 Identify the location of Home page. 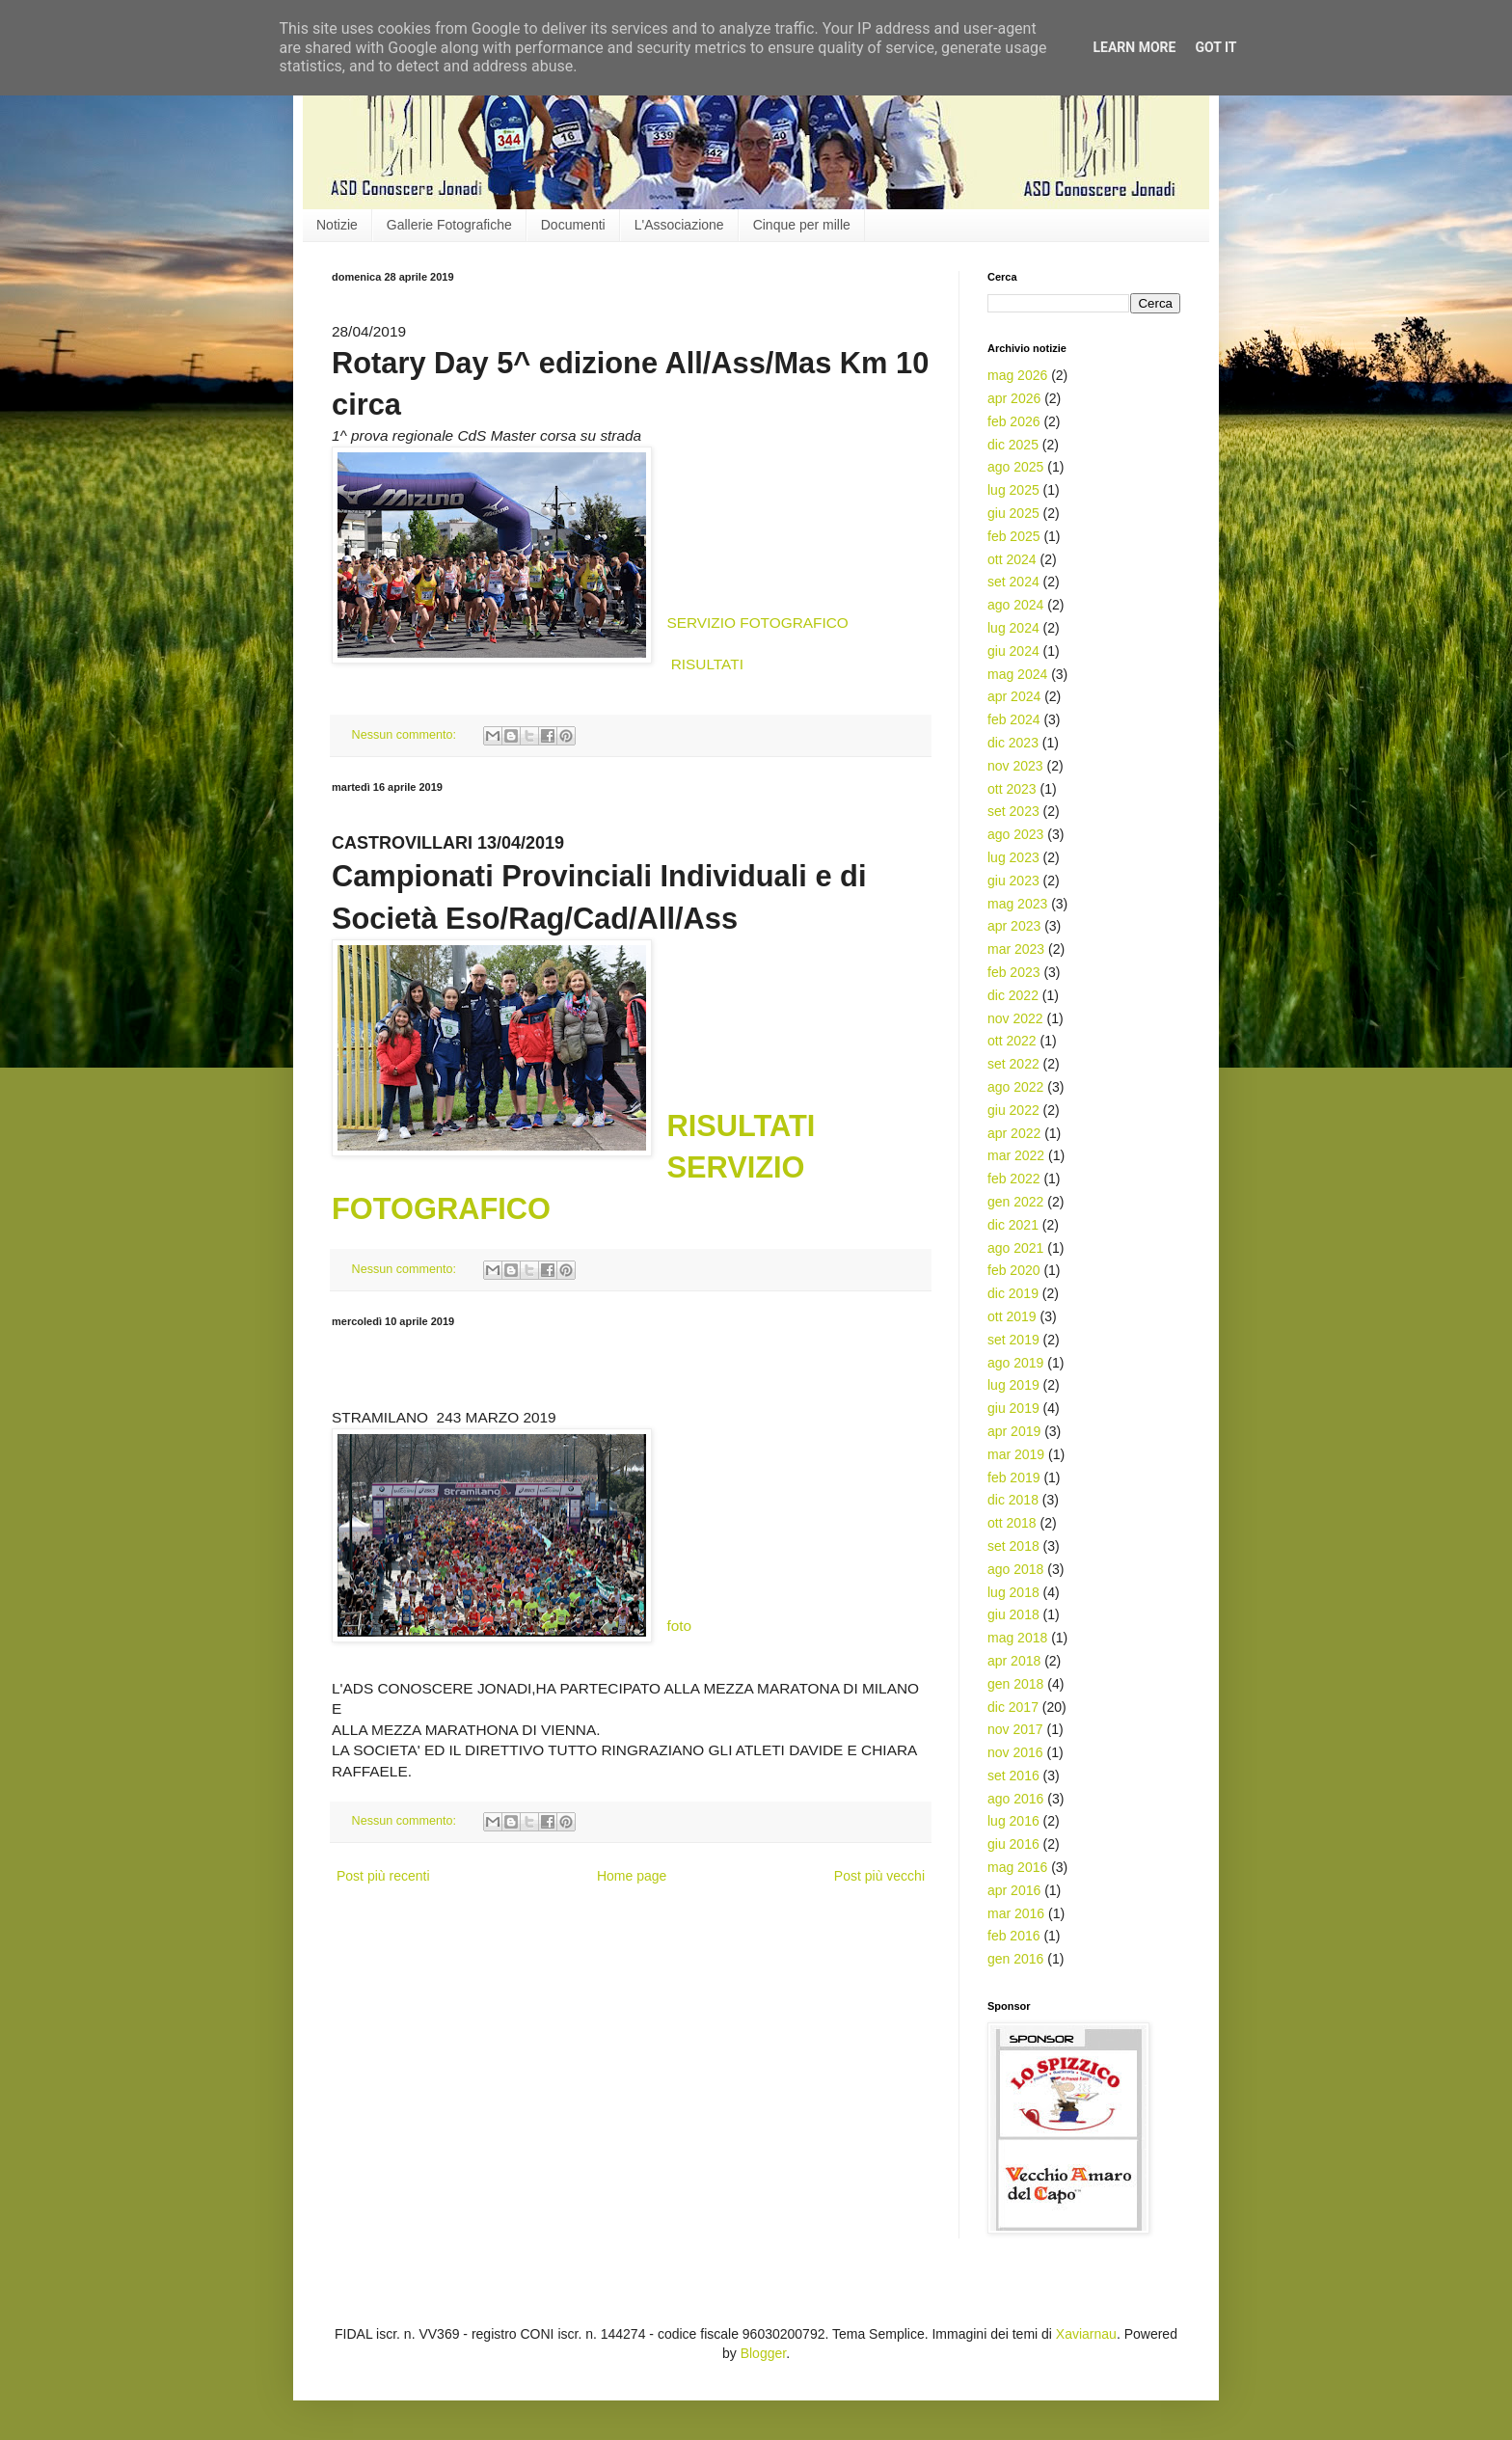
(631, 1876).